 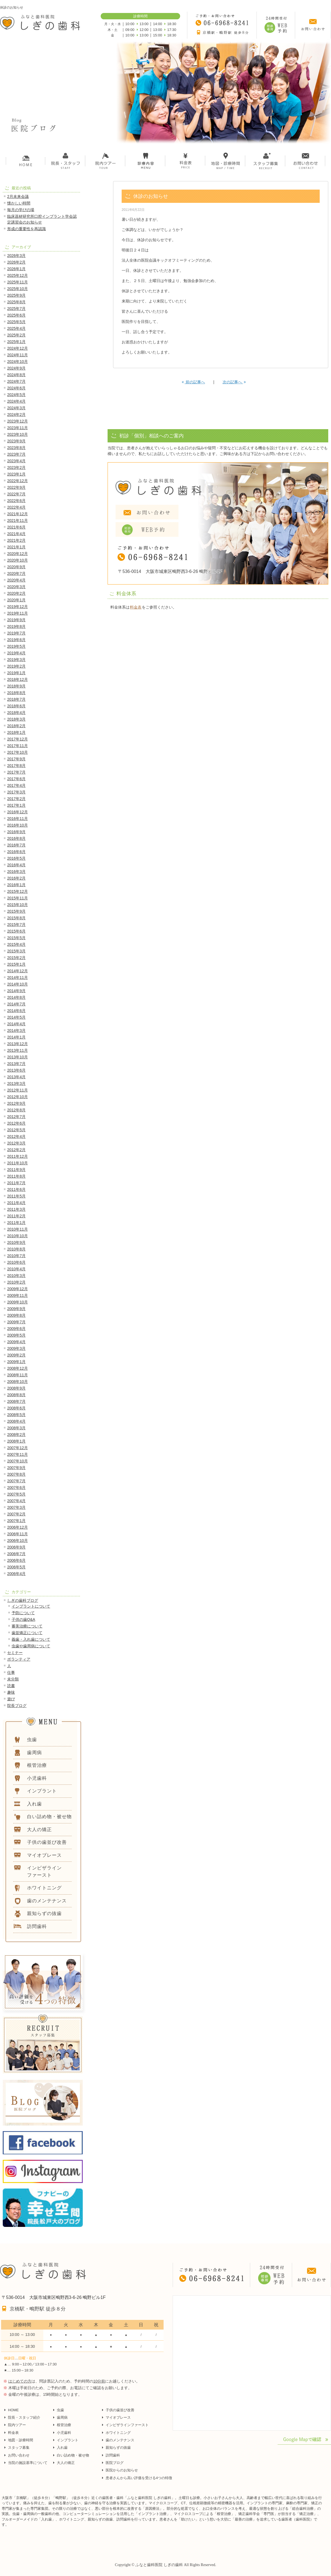 What do you see at coordinates (20, 210) in the screenshot?
I see `毎月の学びの場` at bounding box center [20, 210].